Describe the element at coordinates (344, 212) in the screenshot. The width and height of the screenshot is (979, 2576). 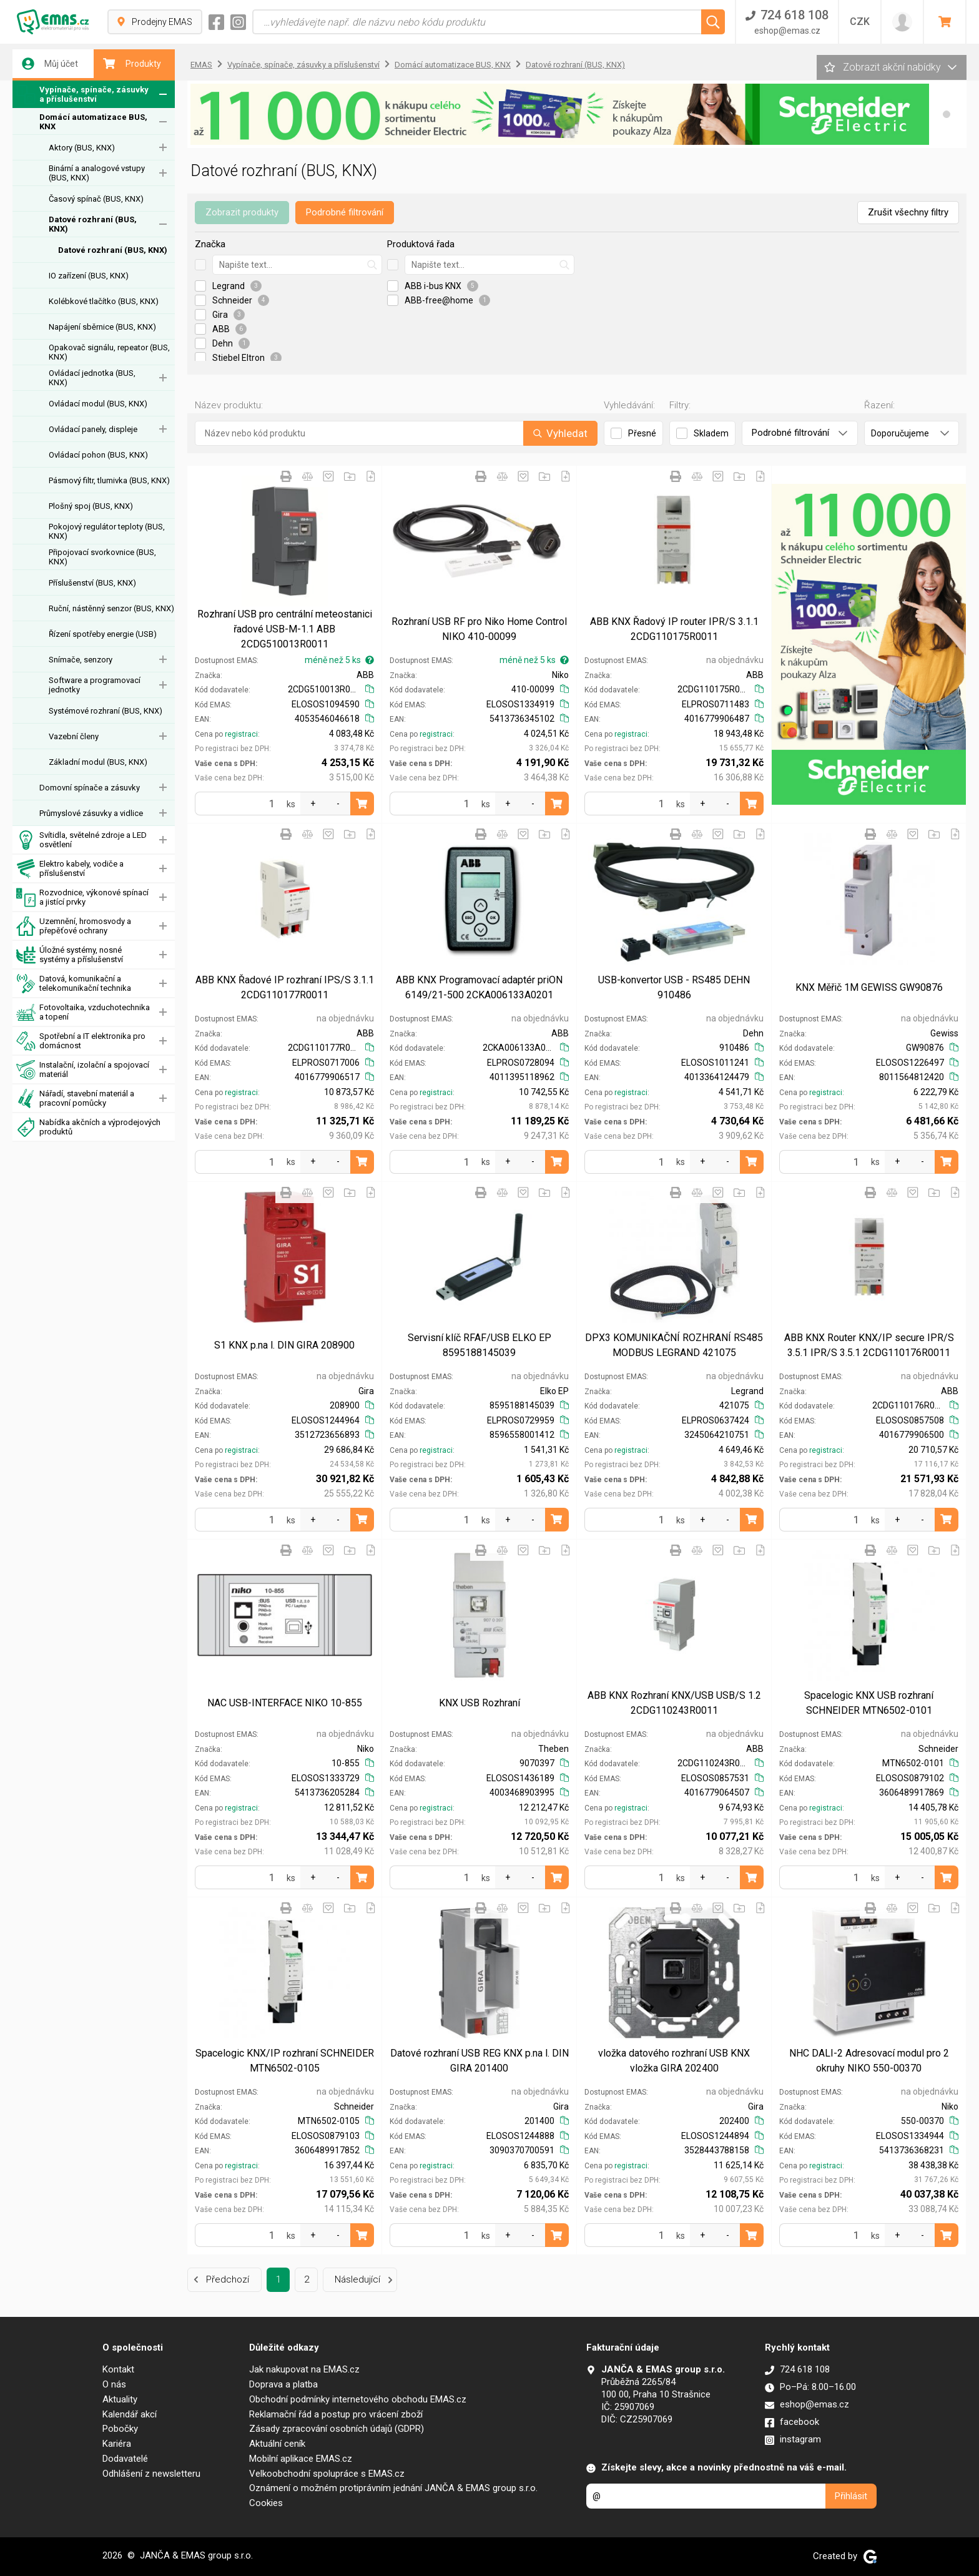
I see `Podrobné filtrování` at that location.